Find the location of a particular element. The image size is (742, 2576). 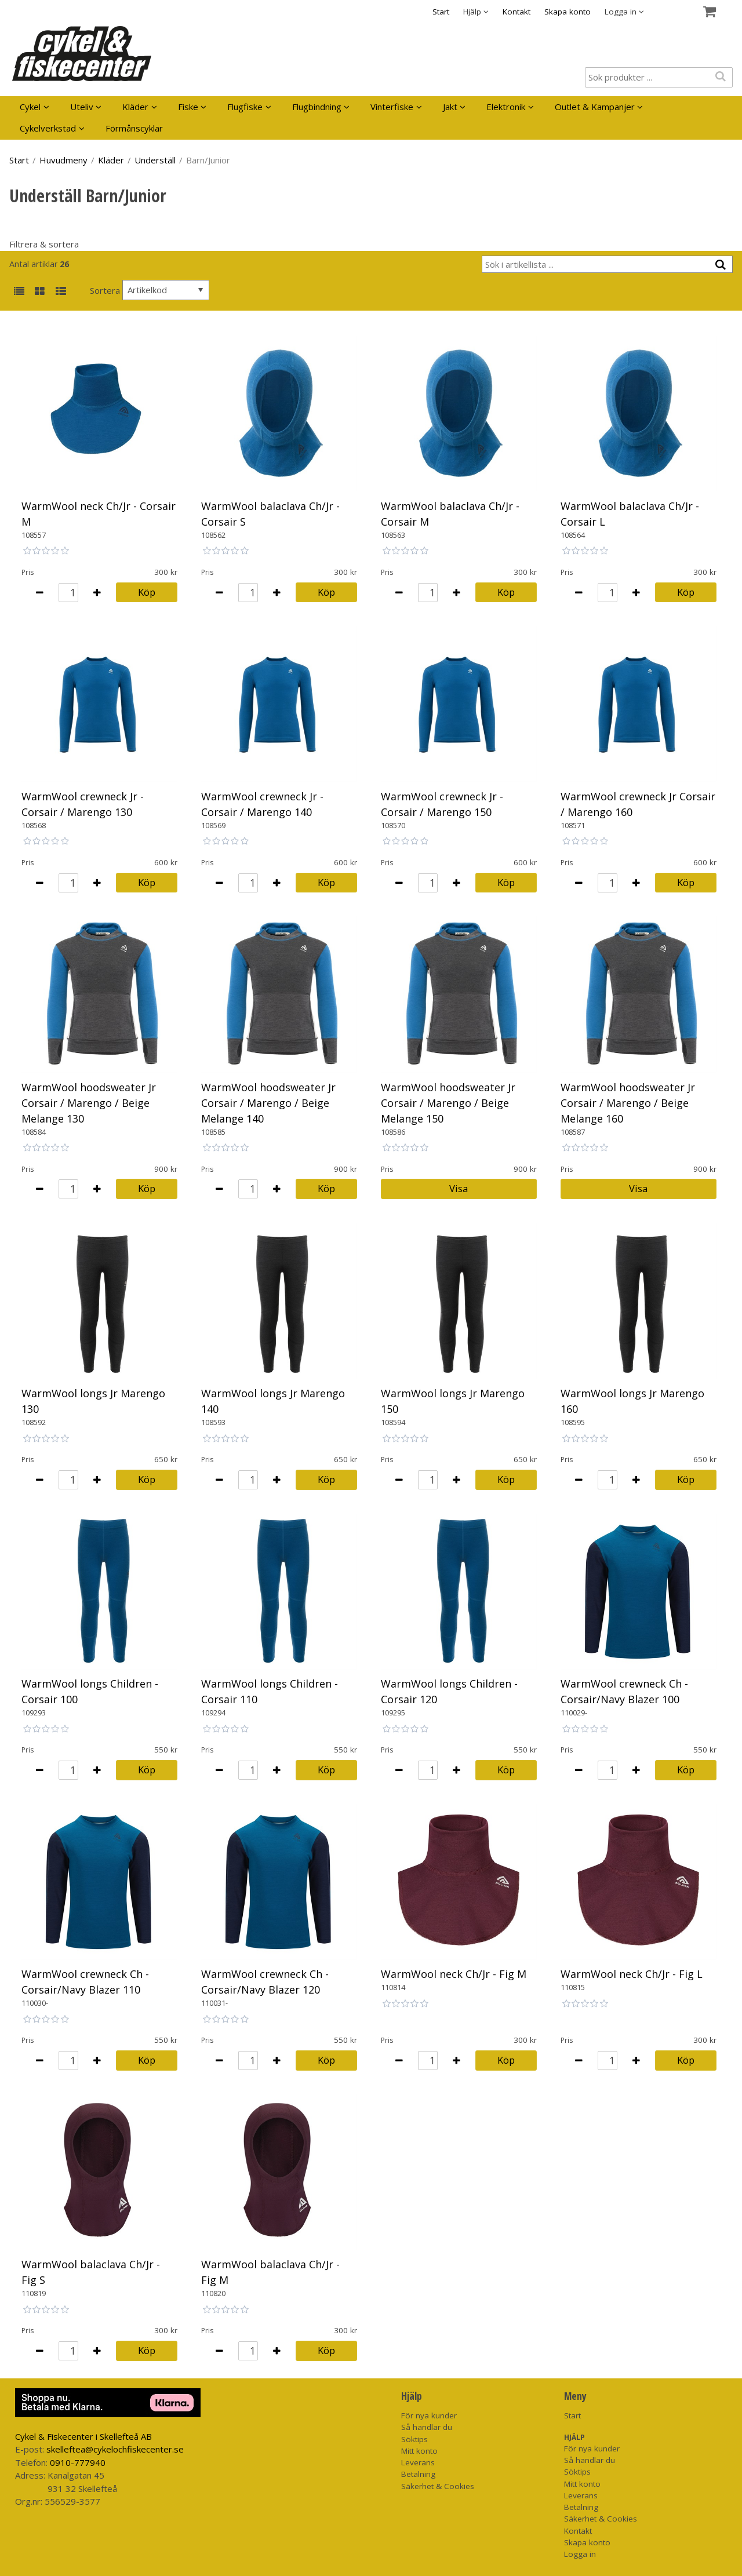

Outlet & Kampanjer is located at coordinates (595, 106).